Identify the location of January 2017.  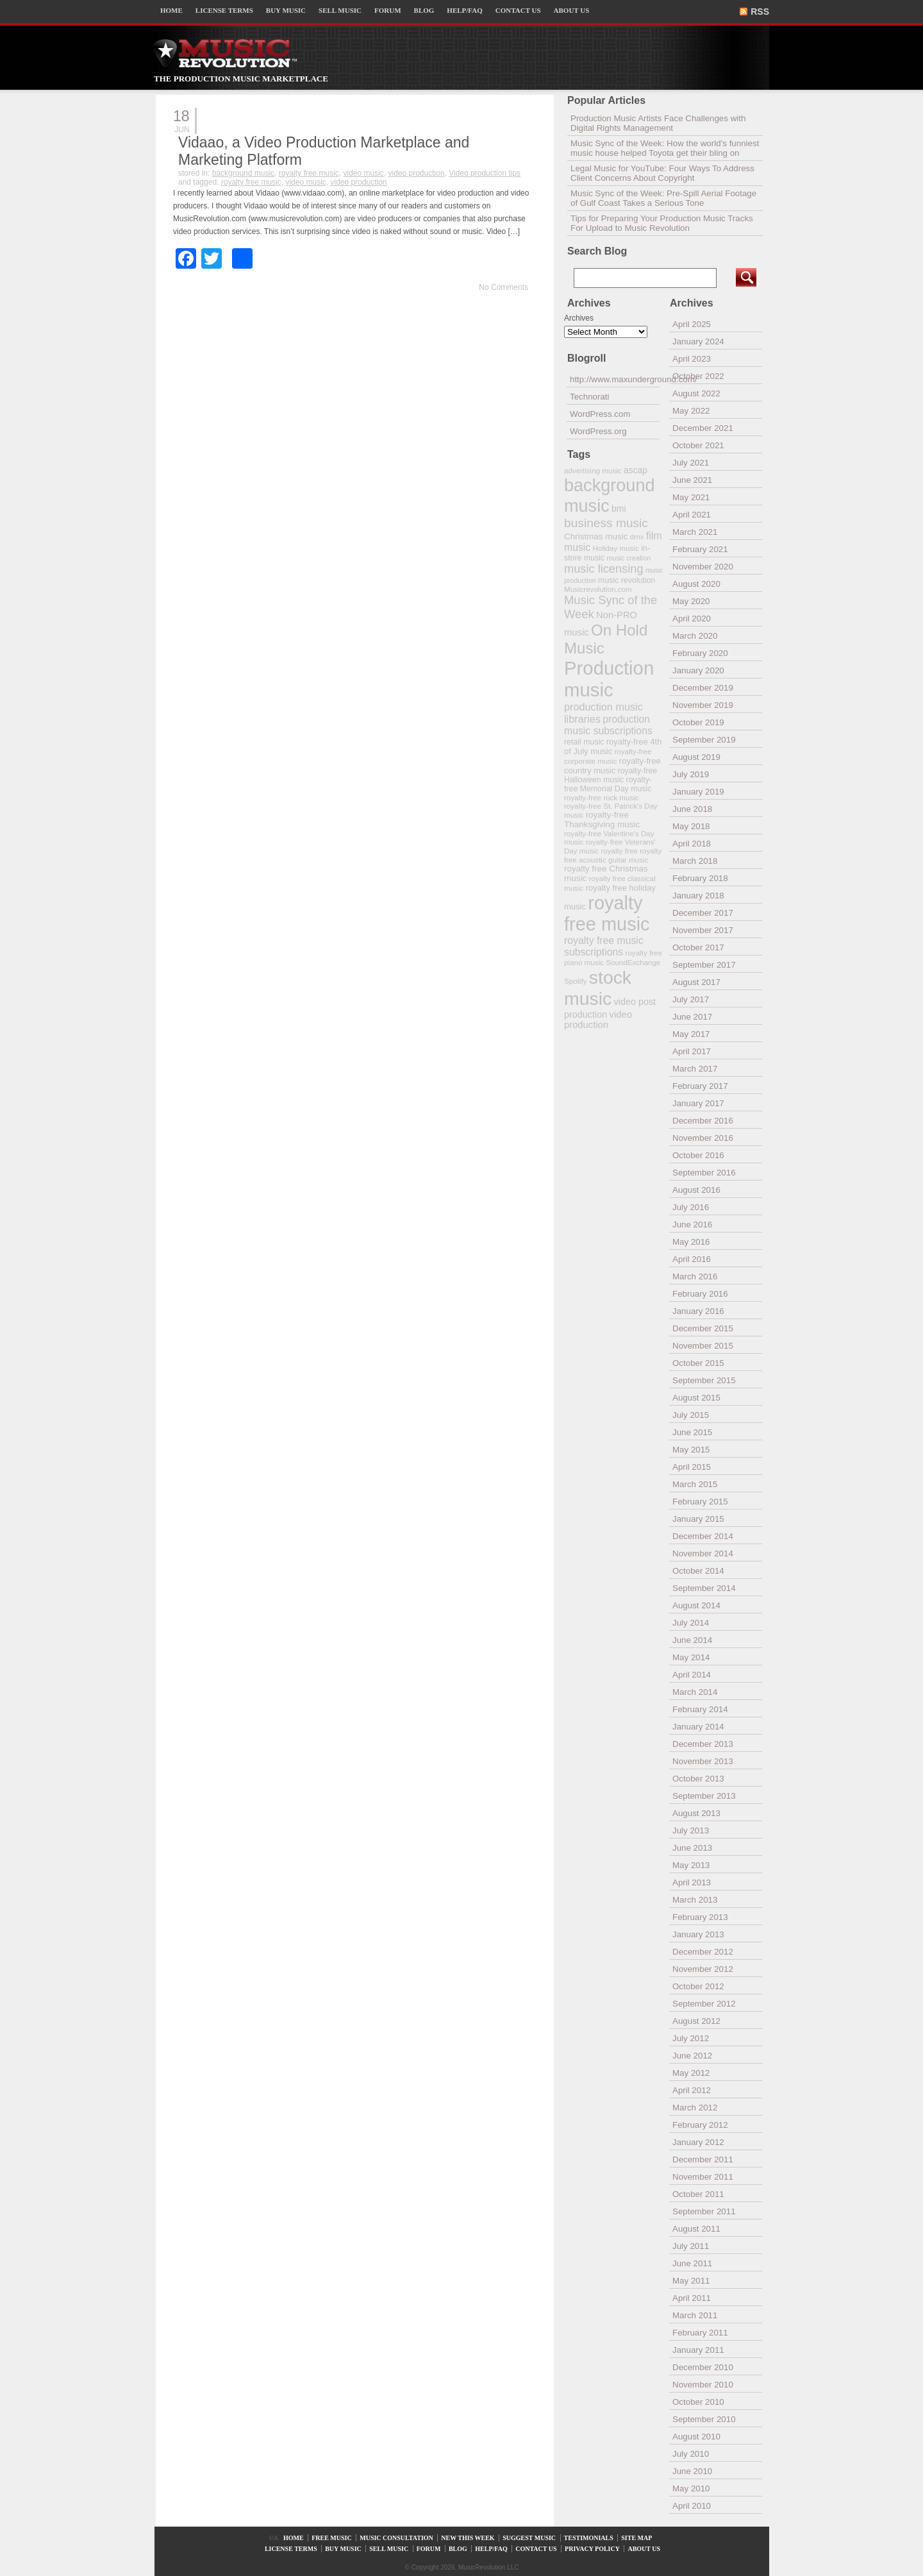
(698, 1103).